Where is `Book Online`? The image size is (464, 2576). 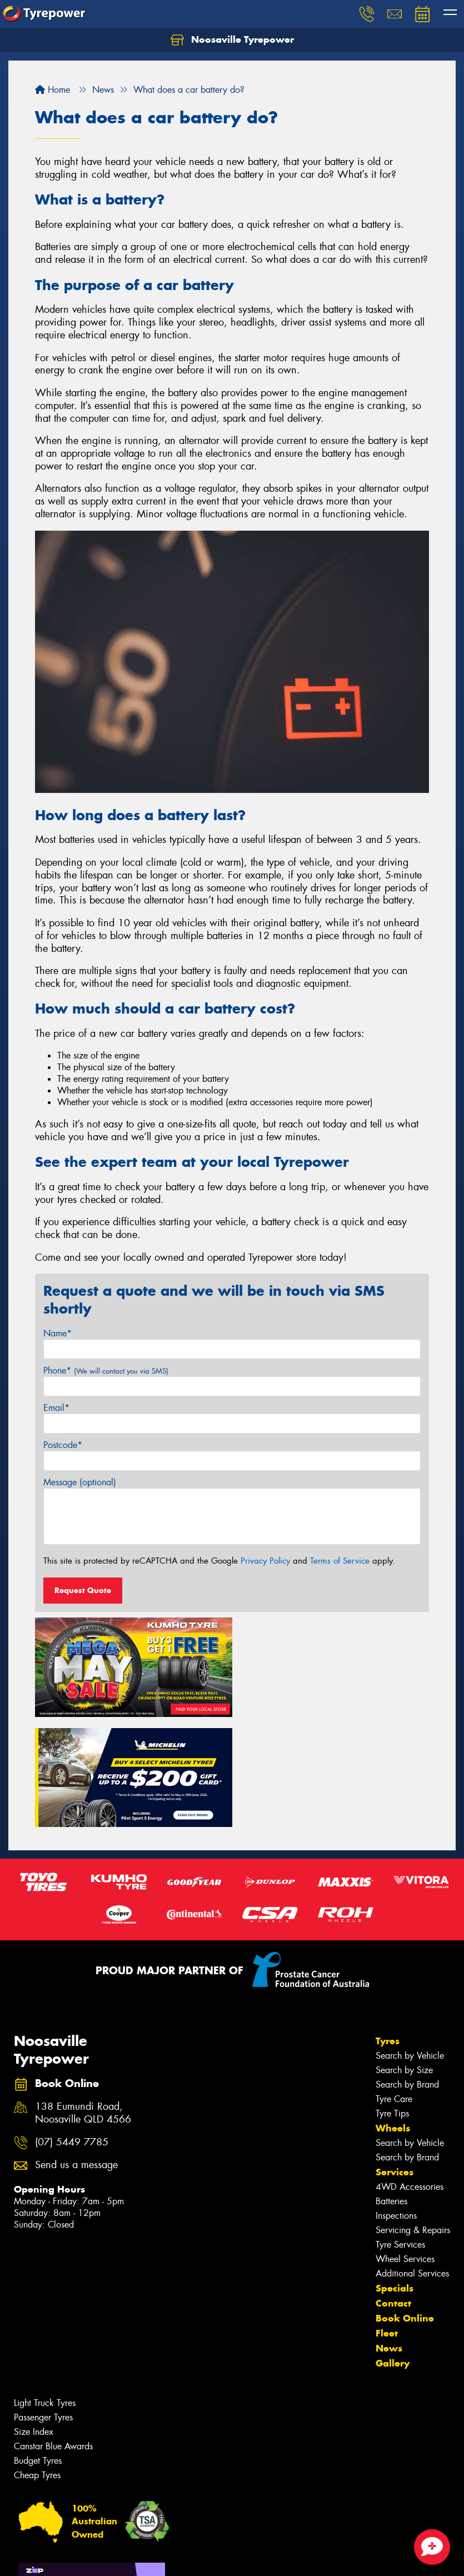 Book Online is located at coordinates (405, 2205).